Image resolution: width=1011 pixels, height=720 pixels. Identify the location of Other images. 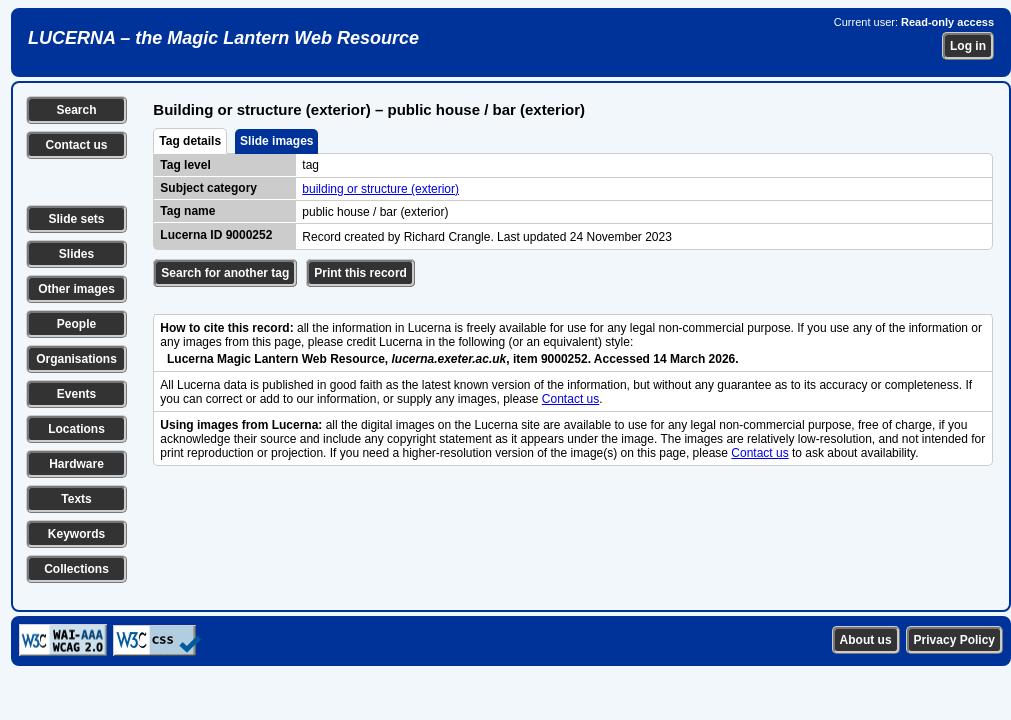
(76, 289).